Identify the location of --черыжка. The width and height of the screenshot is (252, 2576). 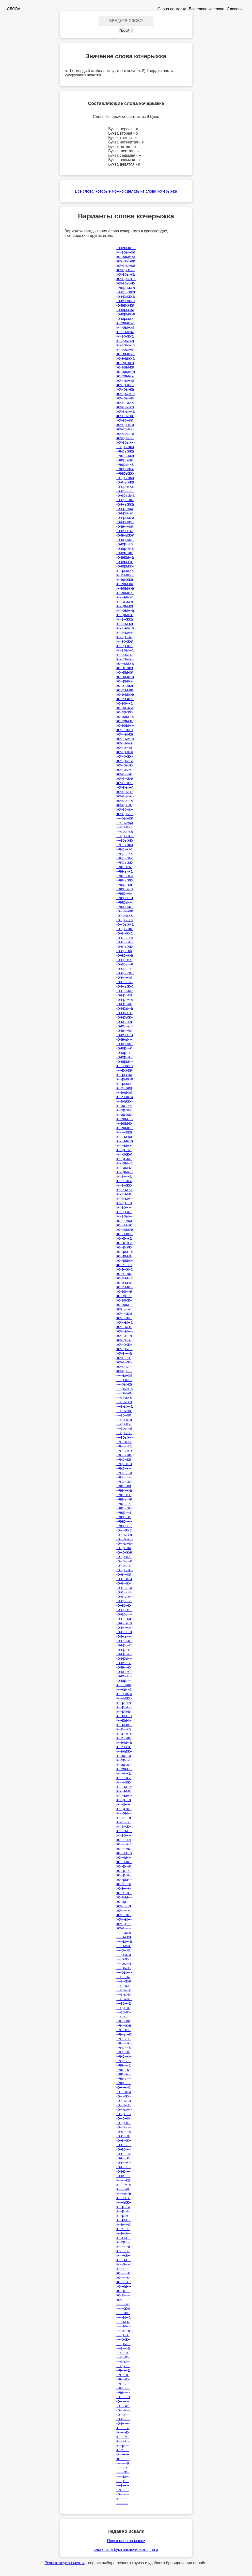
(125, 287).